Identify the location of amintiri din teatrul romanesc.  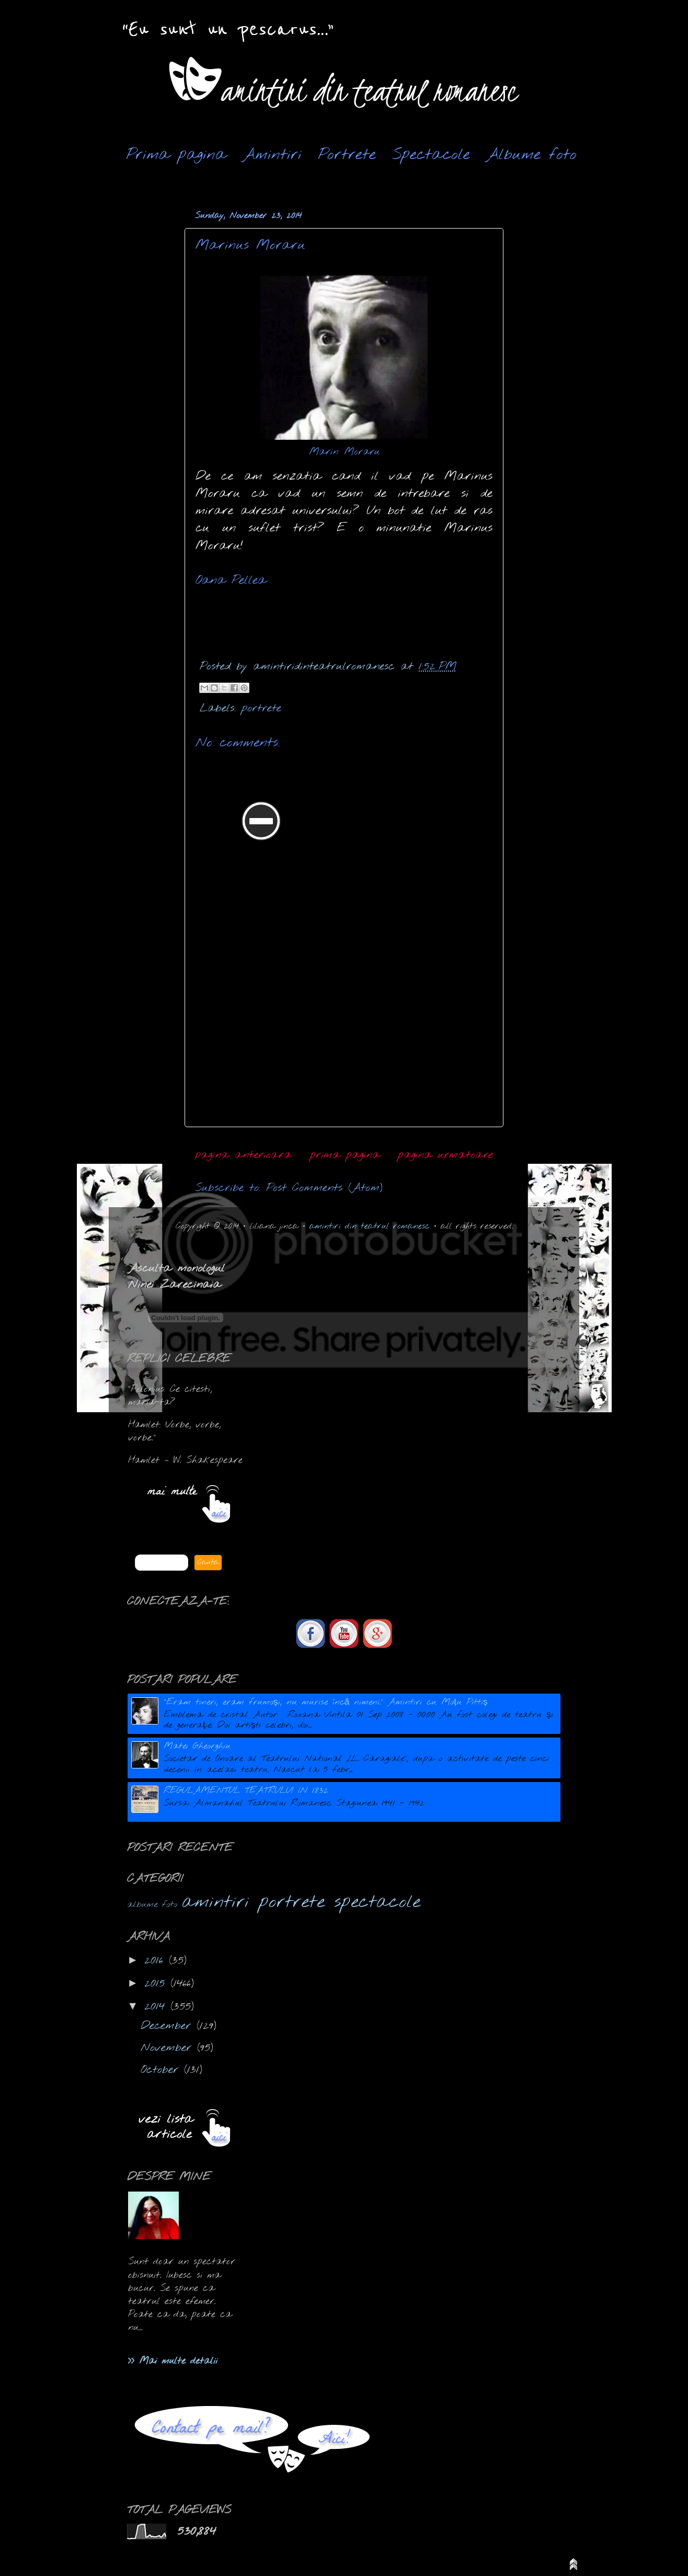
(369, 1226).